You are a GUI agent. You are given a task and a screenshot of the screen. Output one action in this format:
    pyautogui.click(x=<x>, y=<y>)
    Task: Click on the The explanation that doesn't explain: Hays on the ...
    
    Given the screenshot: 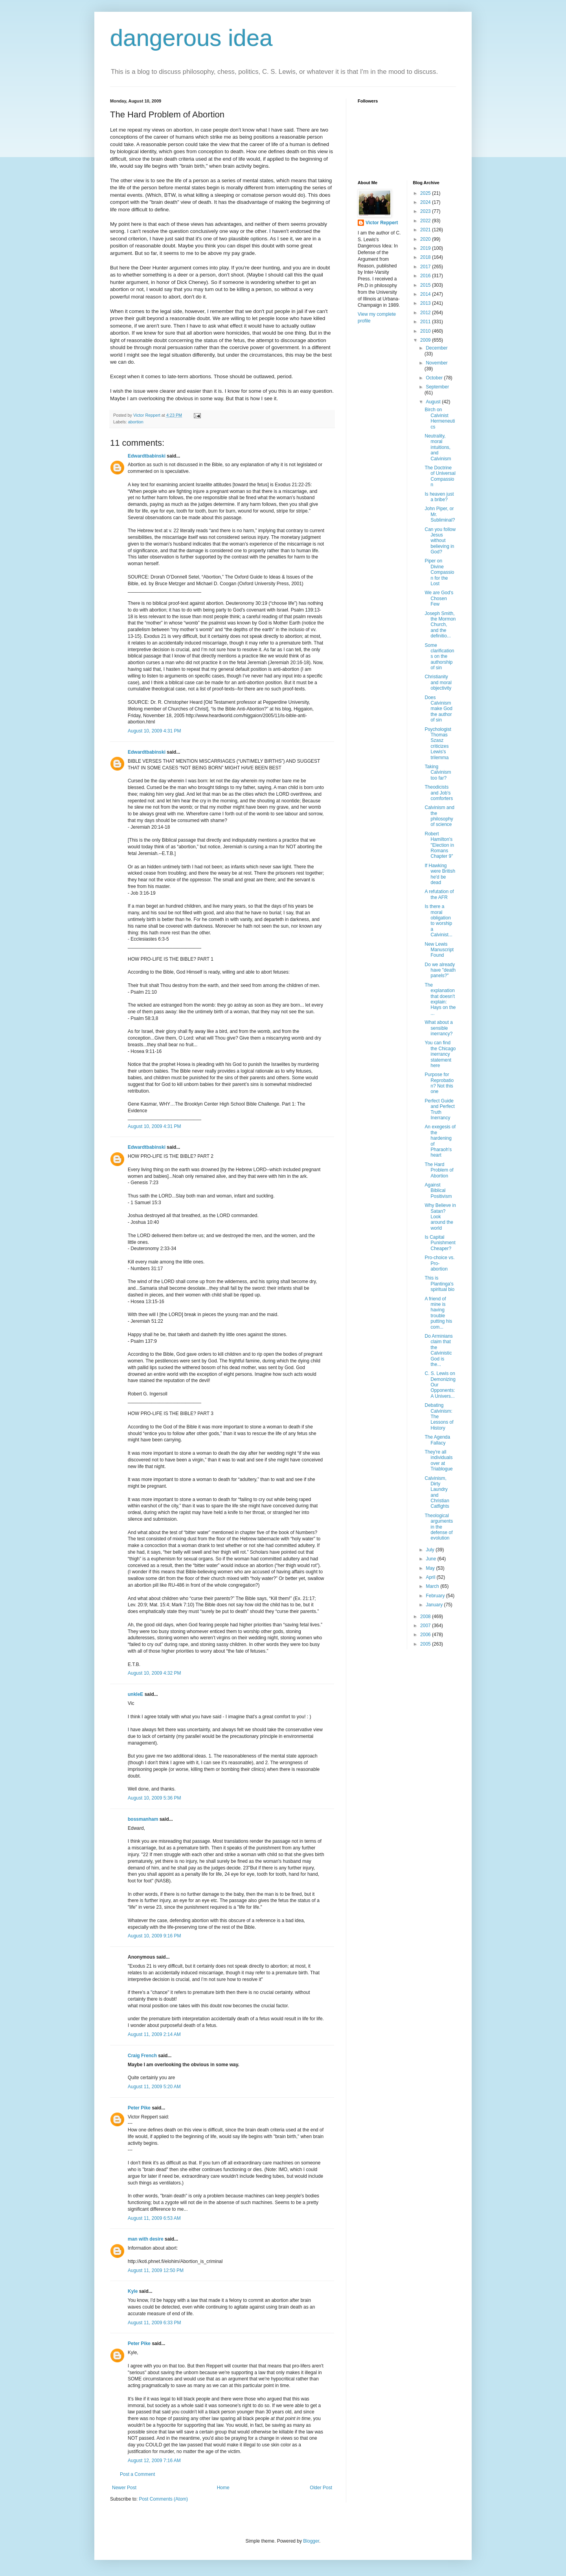 What is the action you would take?
    pyautogui.click(x=440, y=999)
    